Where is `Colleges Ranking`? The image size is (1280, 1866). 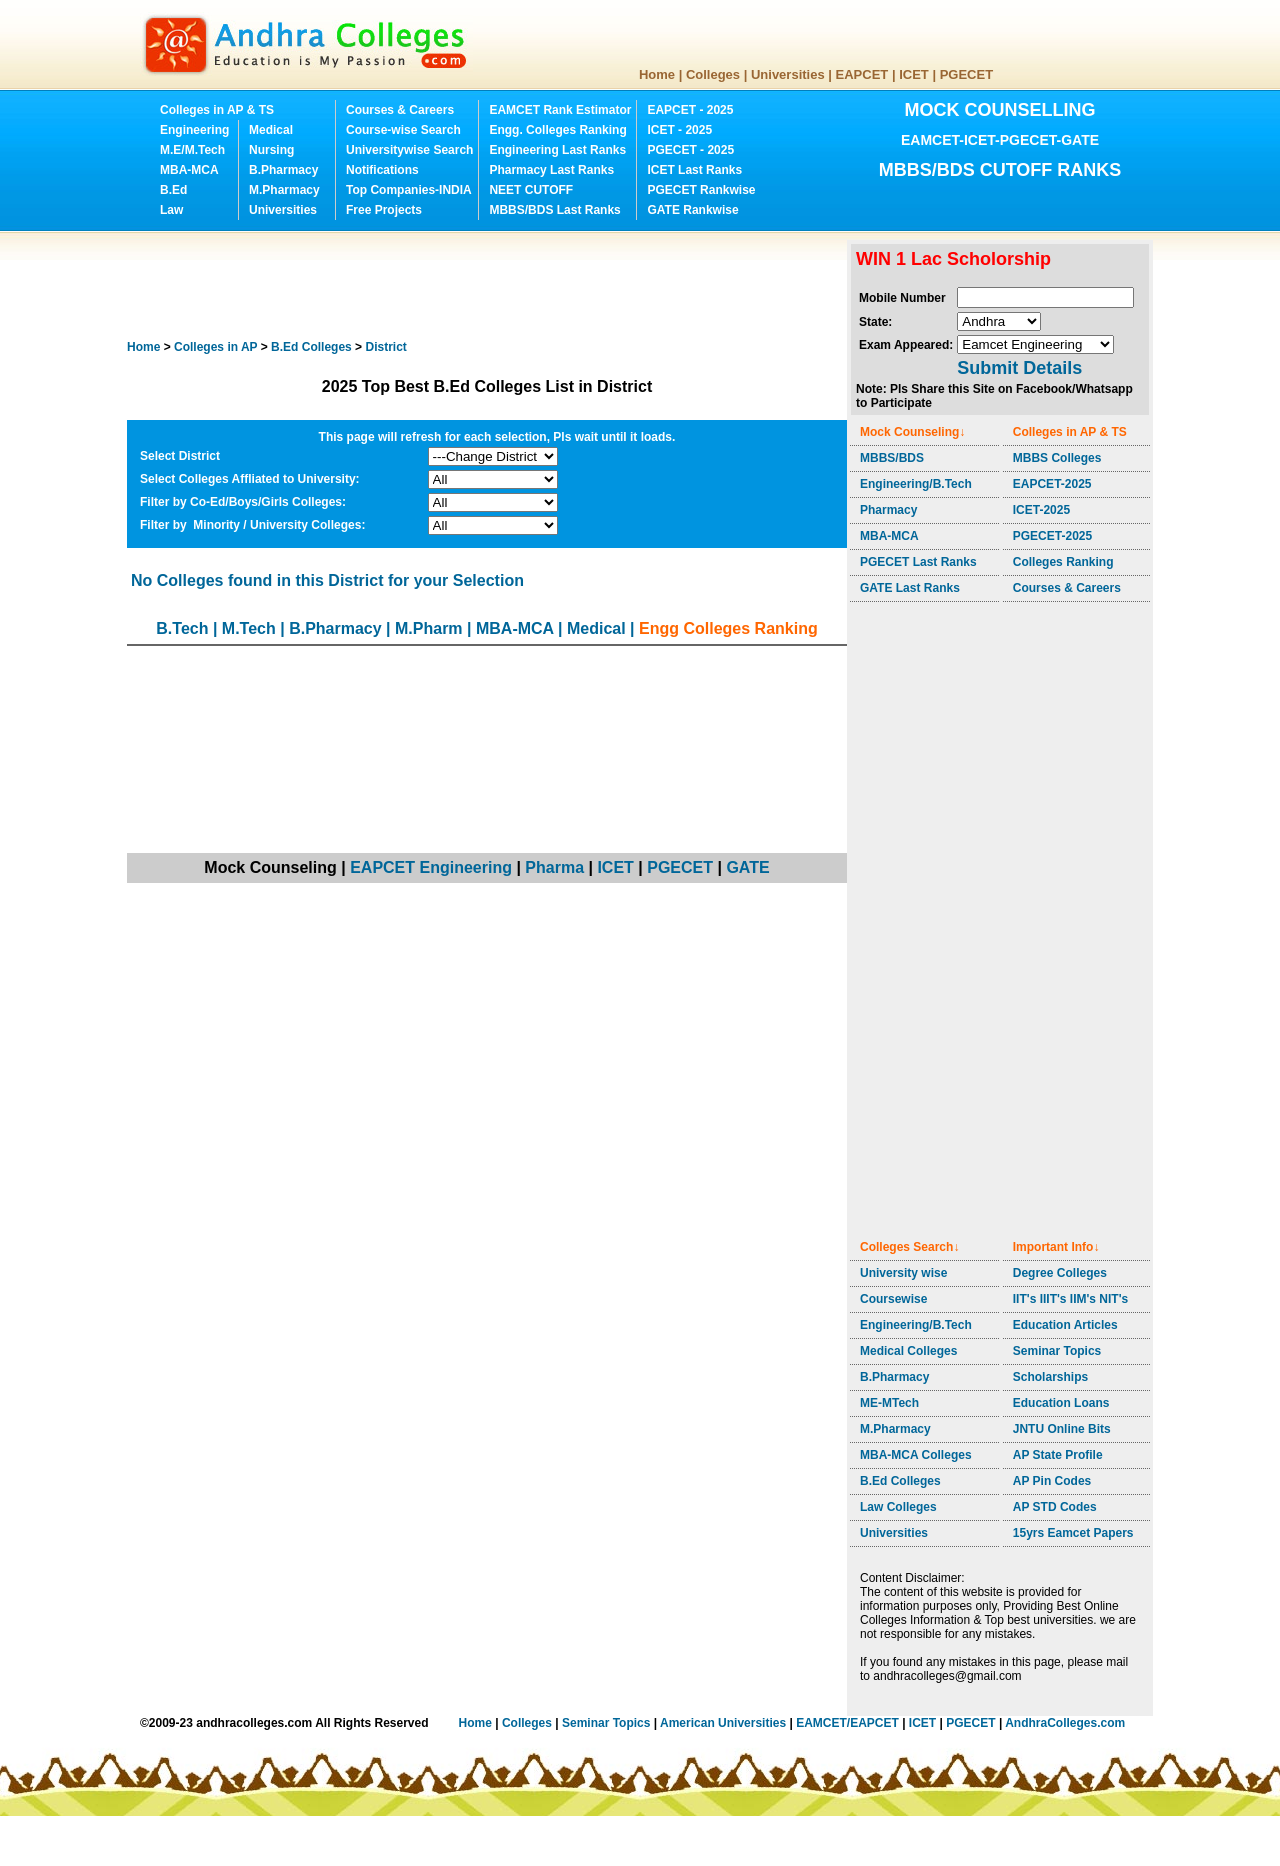
Colleges Ranking is located at coordinates (1063, 562).